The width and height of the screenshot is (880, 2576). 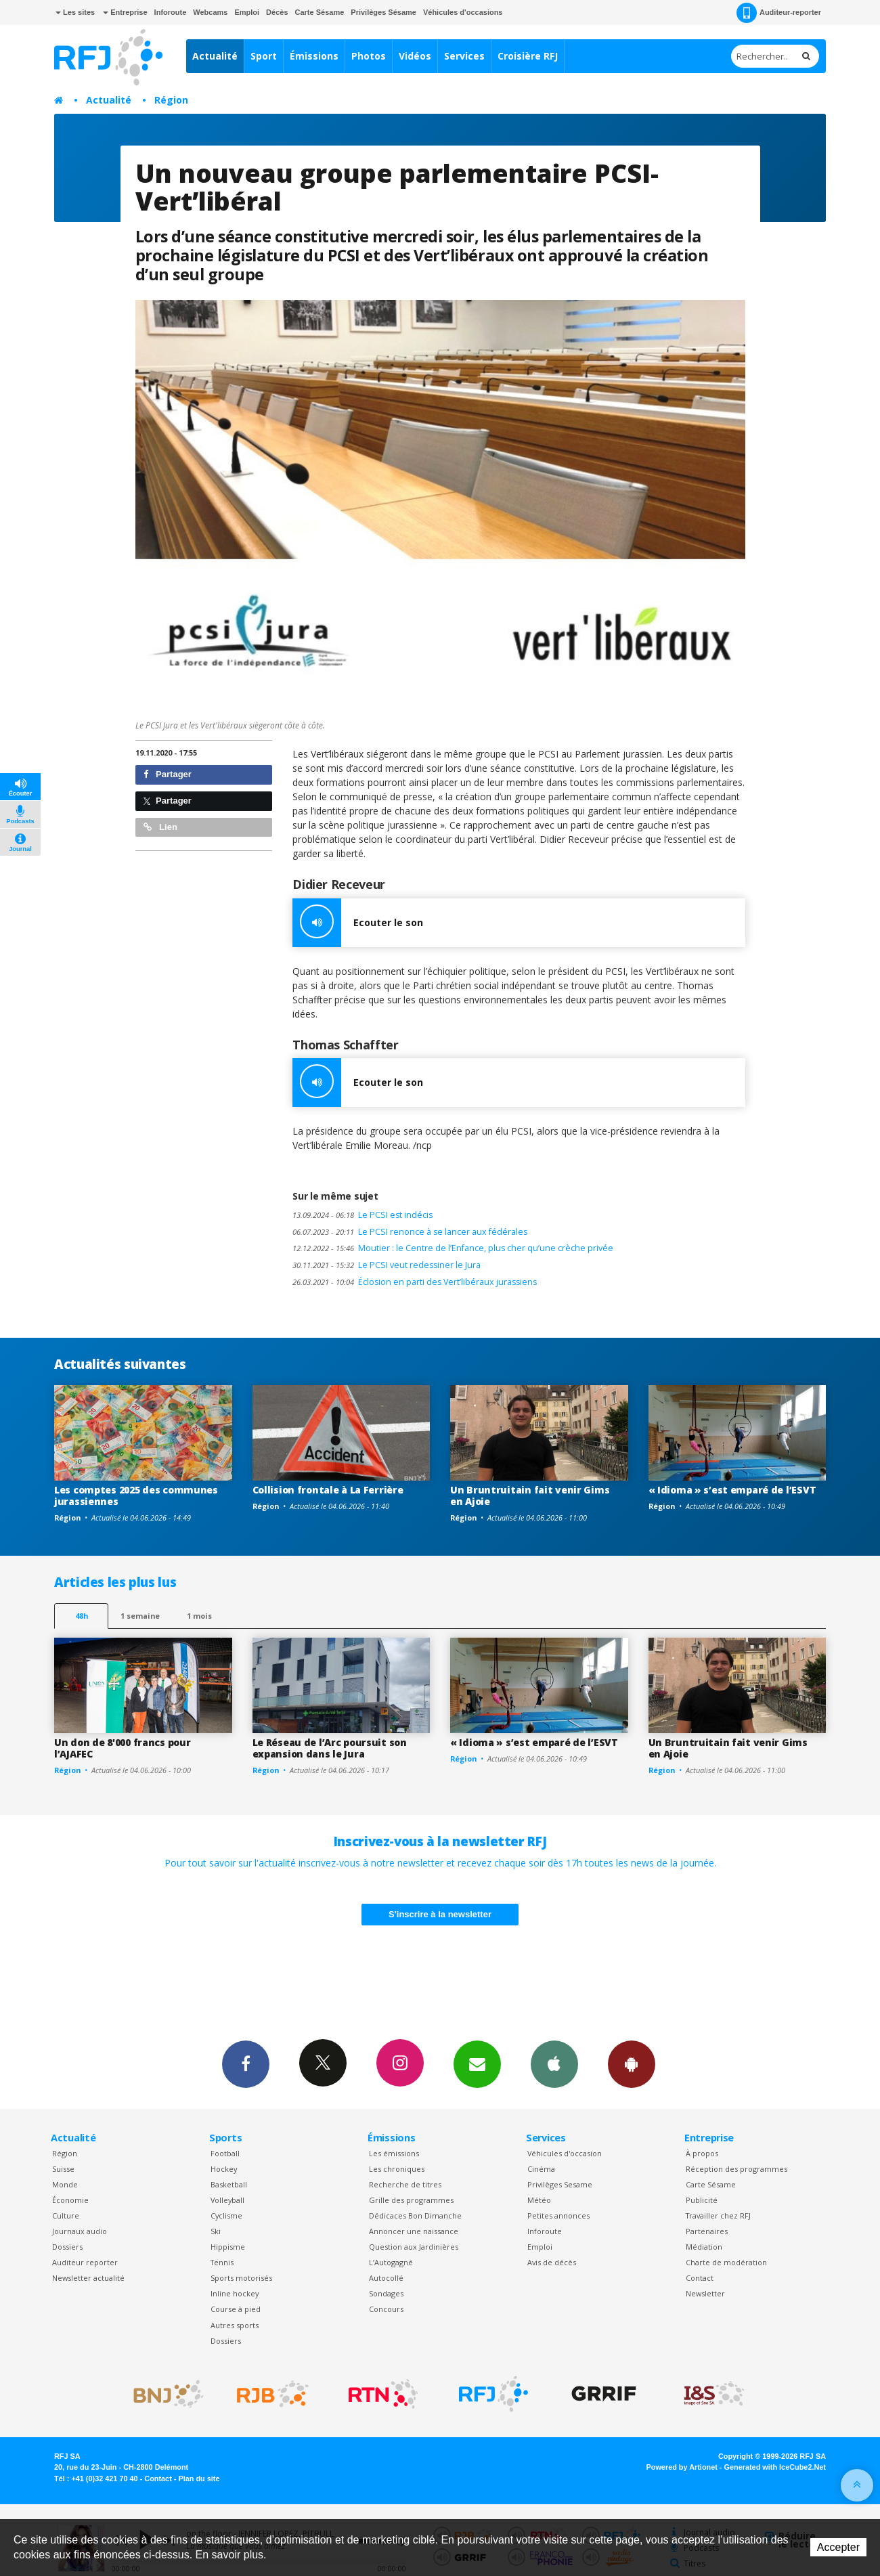 I want to click on Publicité, so click(x=702, y=2200).